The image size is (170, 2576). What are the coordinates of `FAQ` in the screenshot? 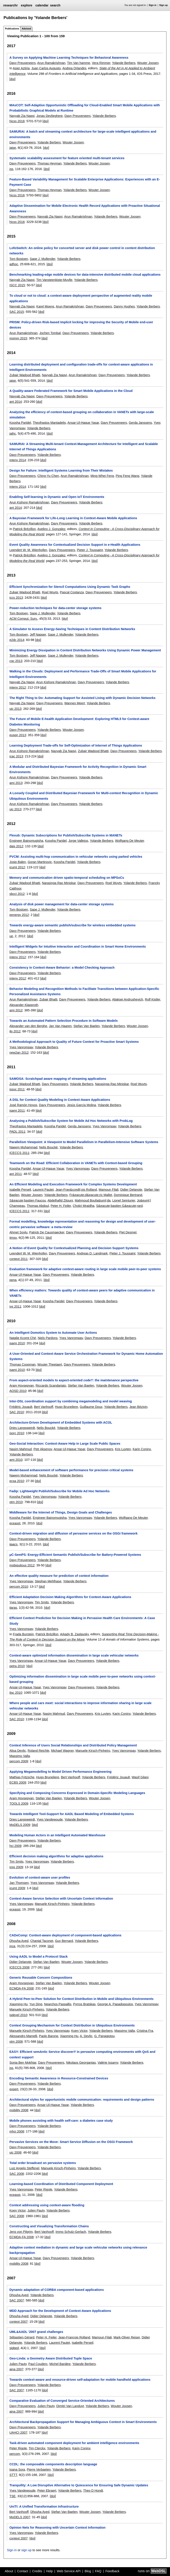 It's located at (98, 2571).